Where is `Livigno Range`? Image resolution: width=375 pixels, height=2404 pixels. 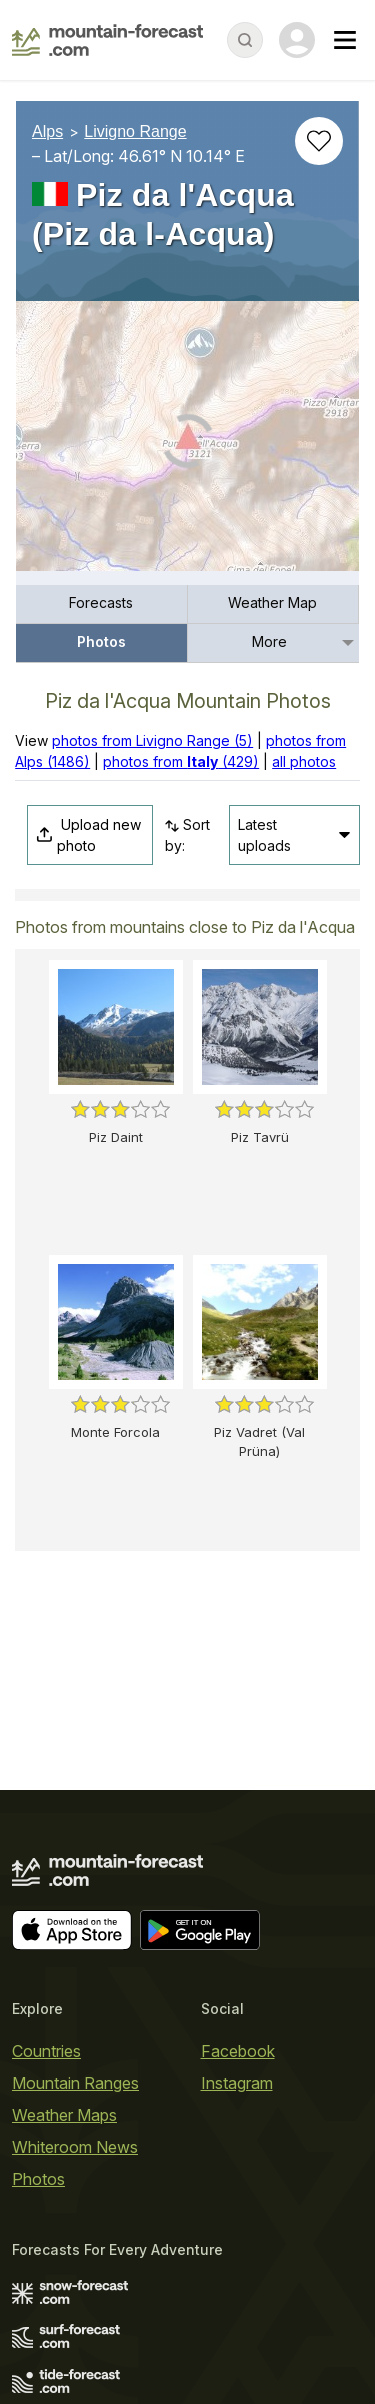
Livigno Range is located at coordinates (135, 131).